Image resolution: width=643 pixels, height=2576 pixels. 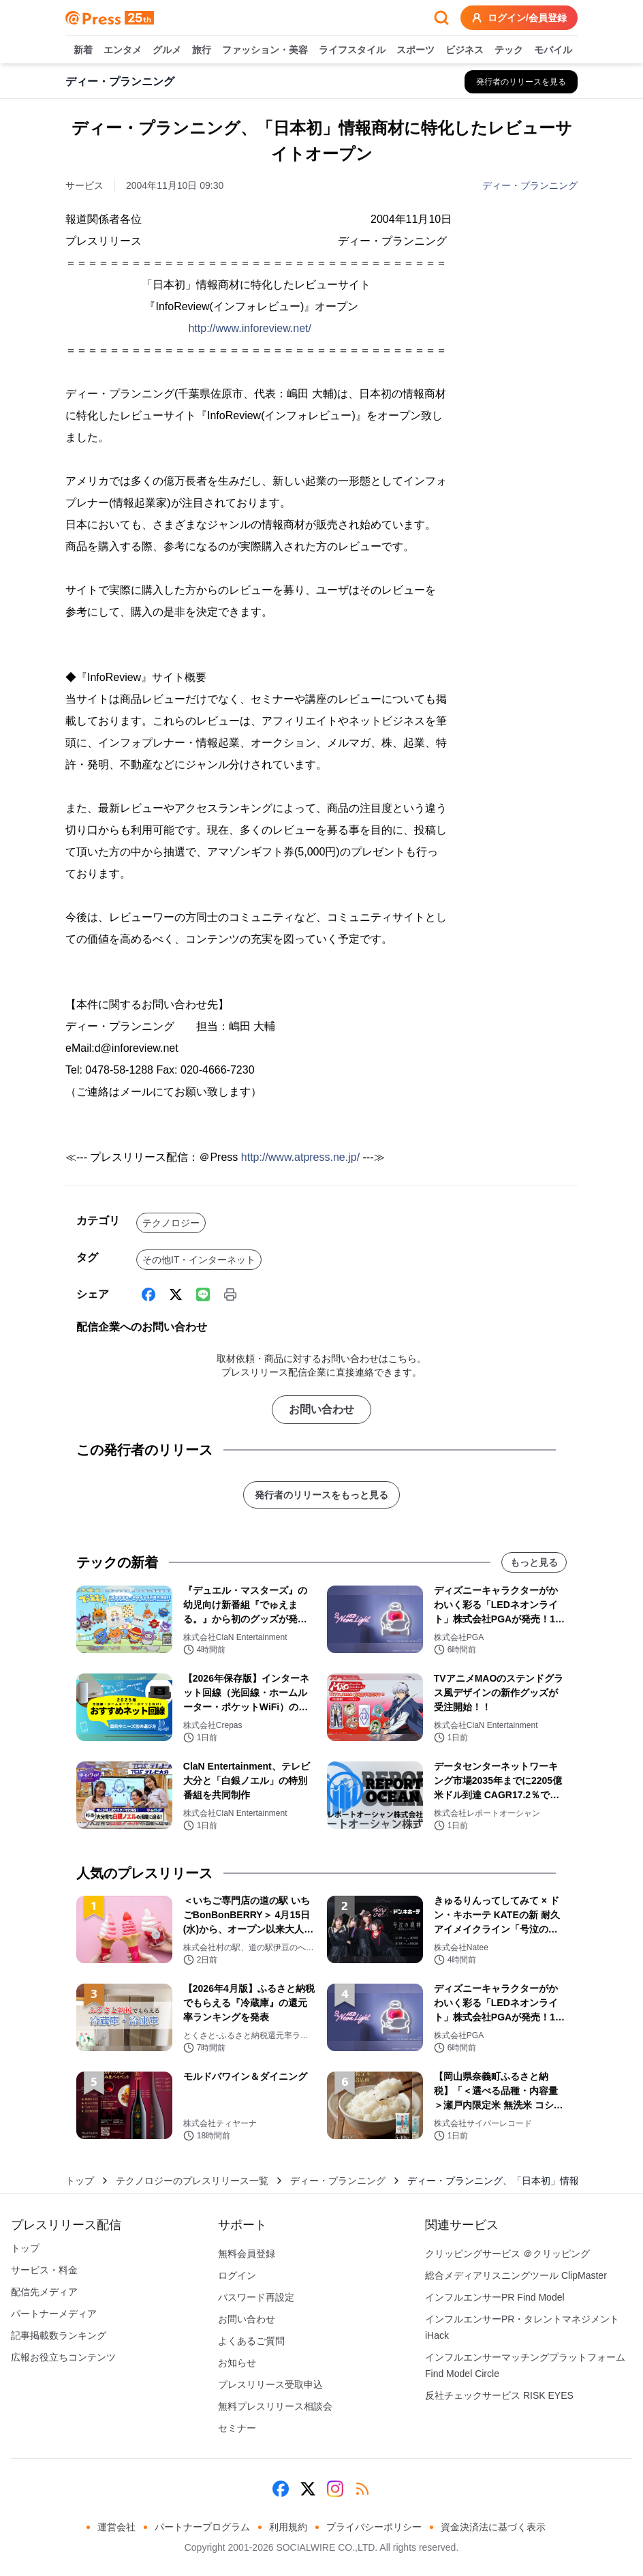 What do you see at coordinates (167, 50) in the screenshot?
I see `グルメ` at bounding box center [167, 50].